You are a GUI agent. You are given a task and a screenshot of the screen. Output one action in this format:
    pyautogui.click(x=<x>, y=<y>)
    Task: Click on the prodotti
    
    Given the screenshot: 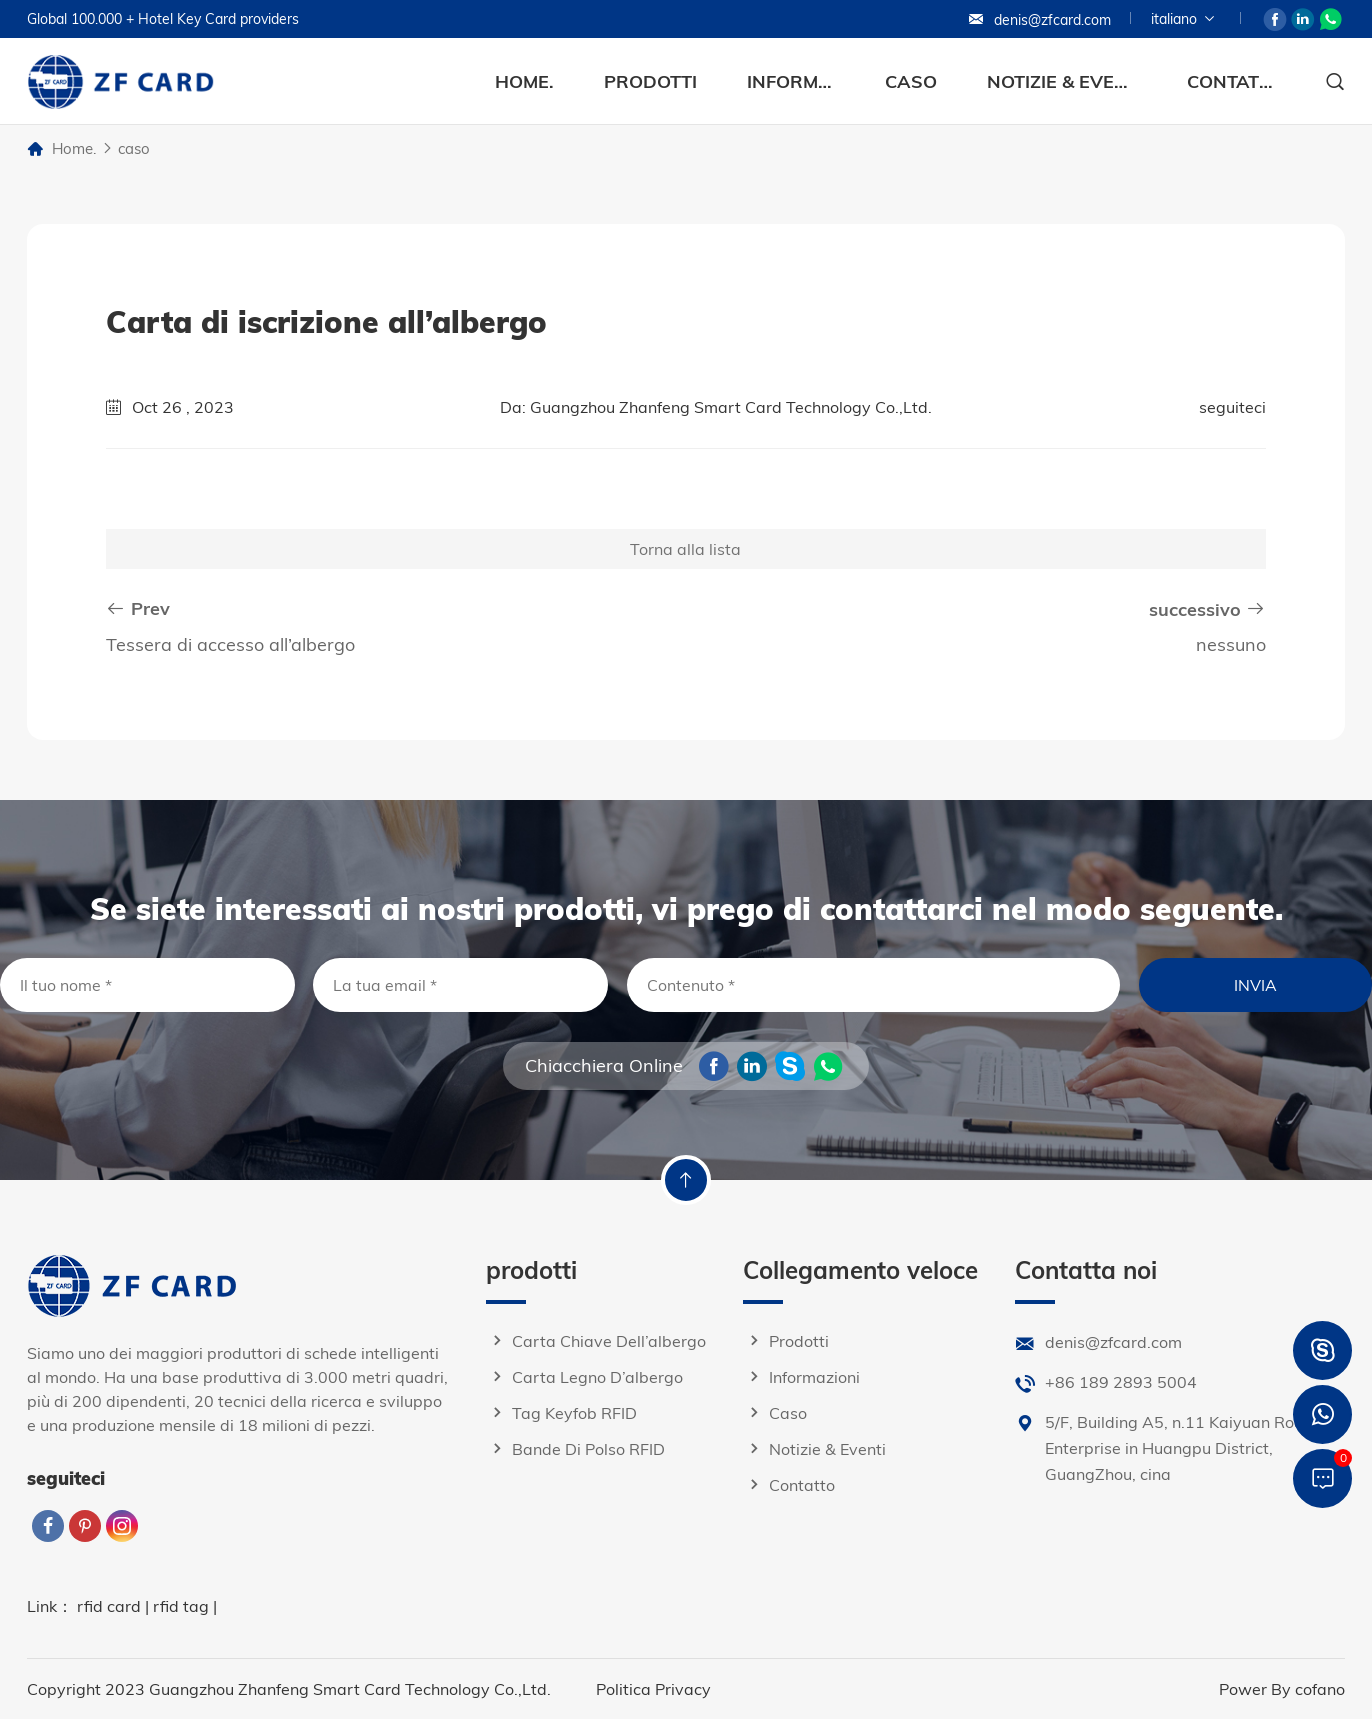 What is the action you would take?
    pyautogui.click(x=650, y=81)
    